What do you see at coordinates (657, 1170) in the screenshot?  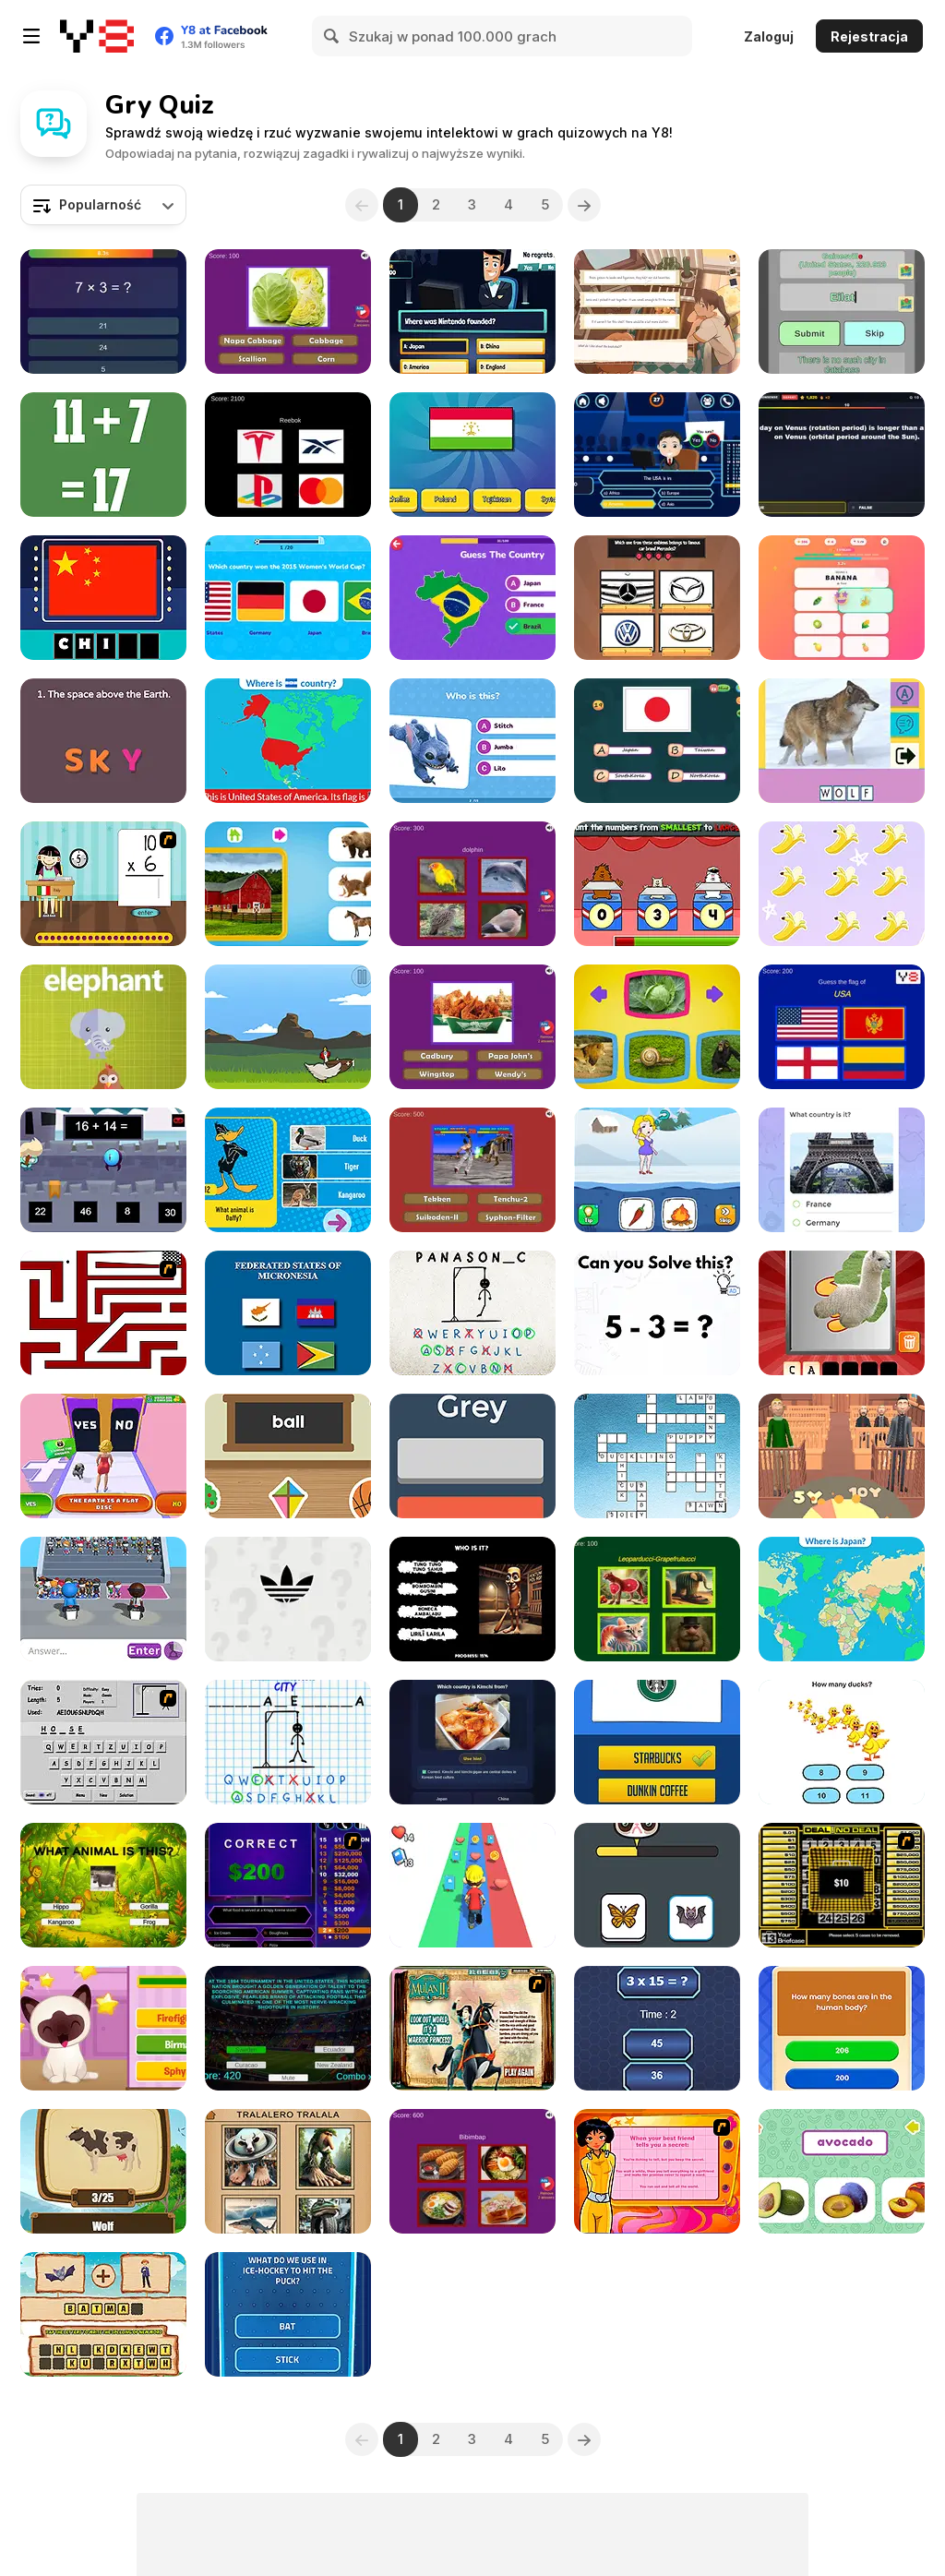 I see `[Save the Girl 2]` at bounding box center [657, 1170].